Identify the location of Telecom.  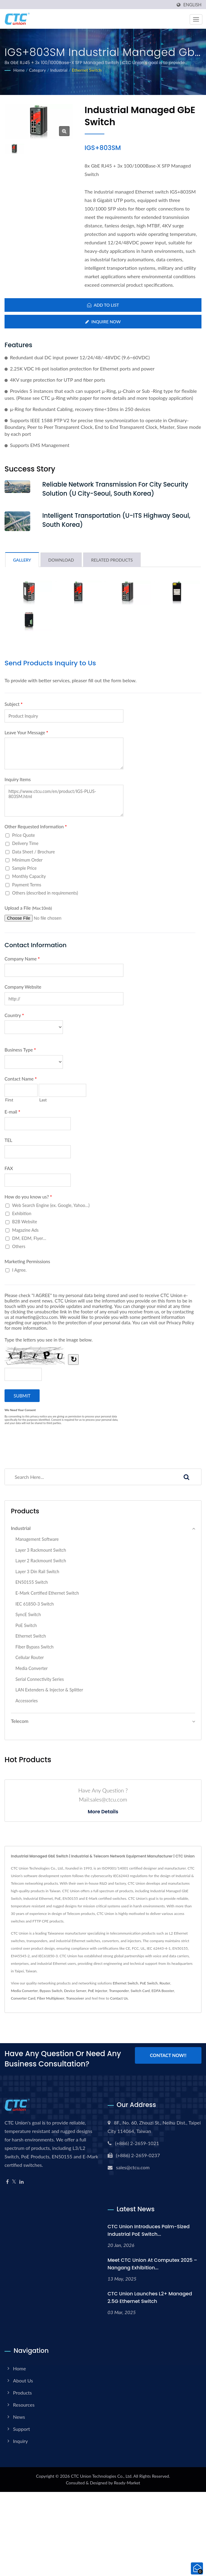
(19, 1721).